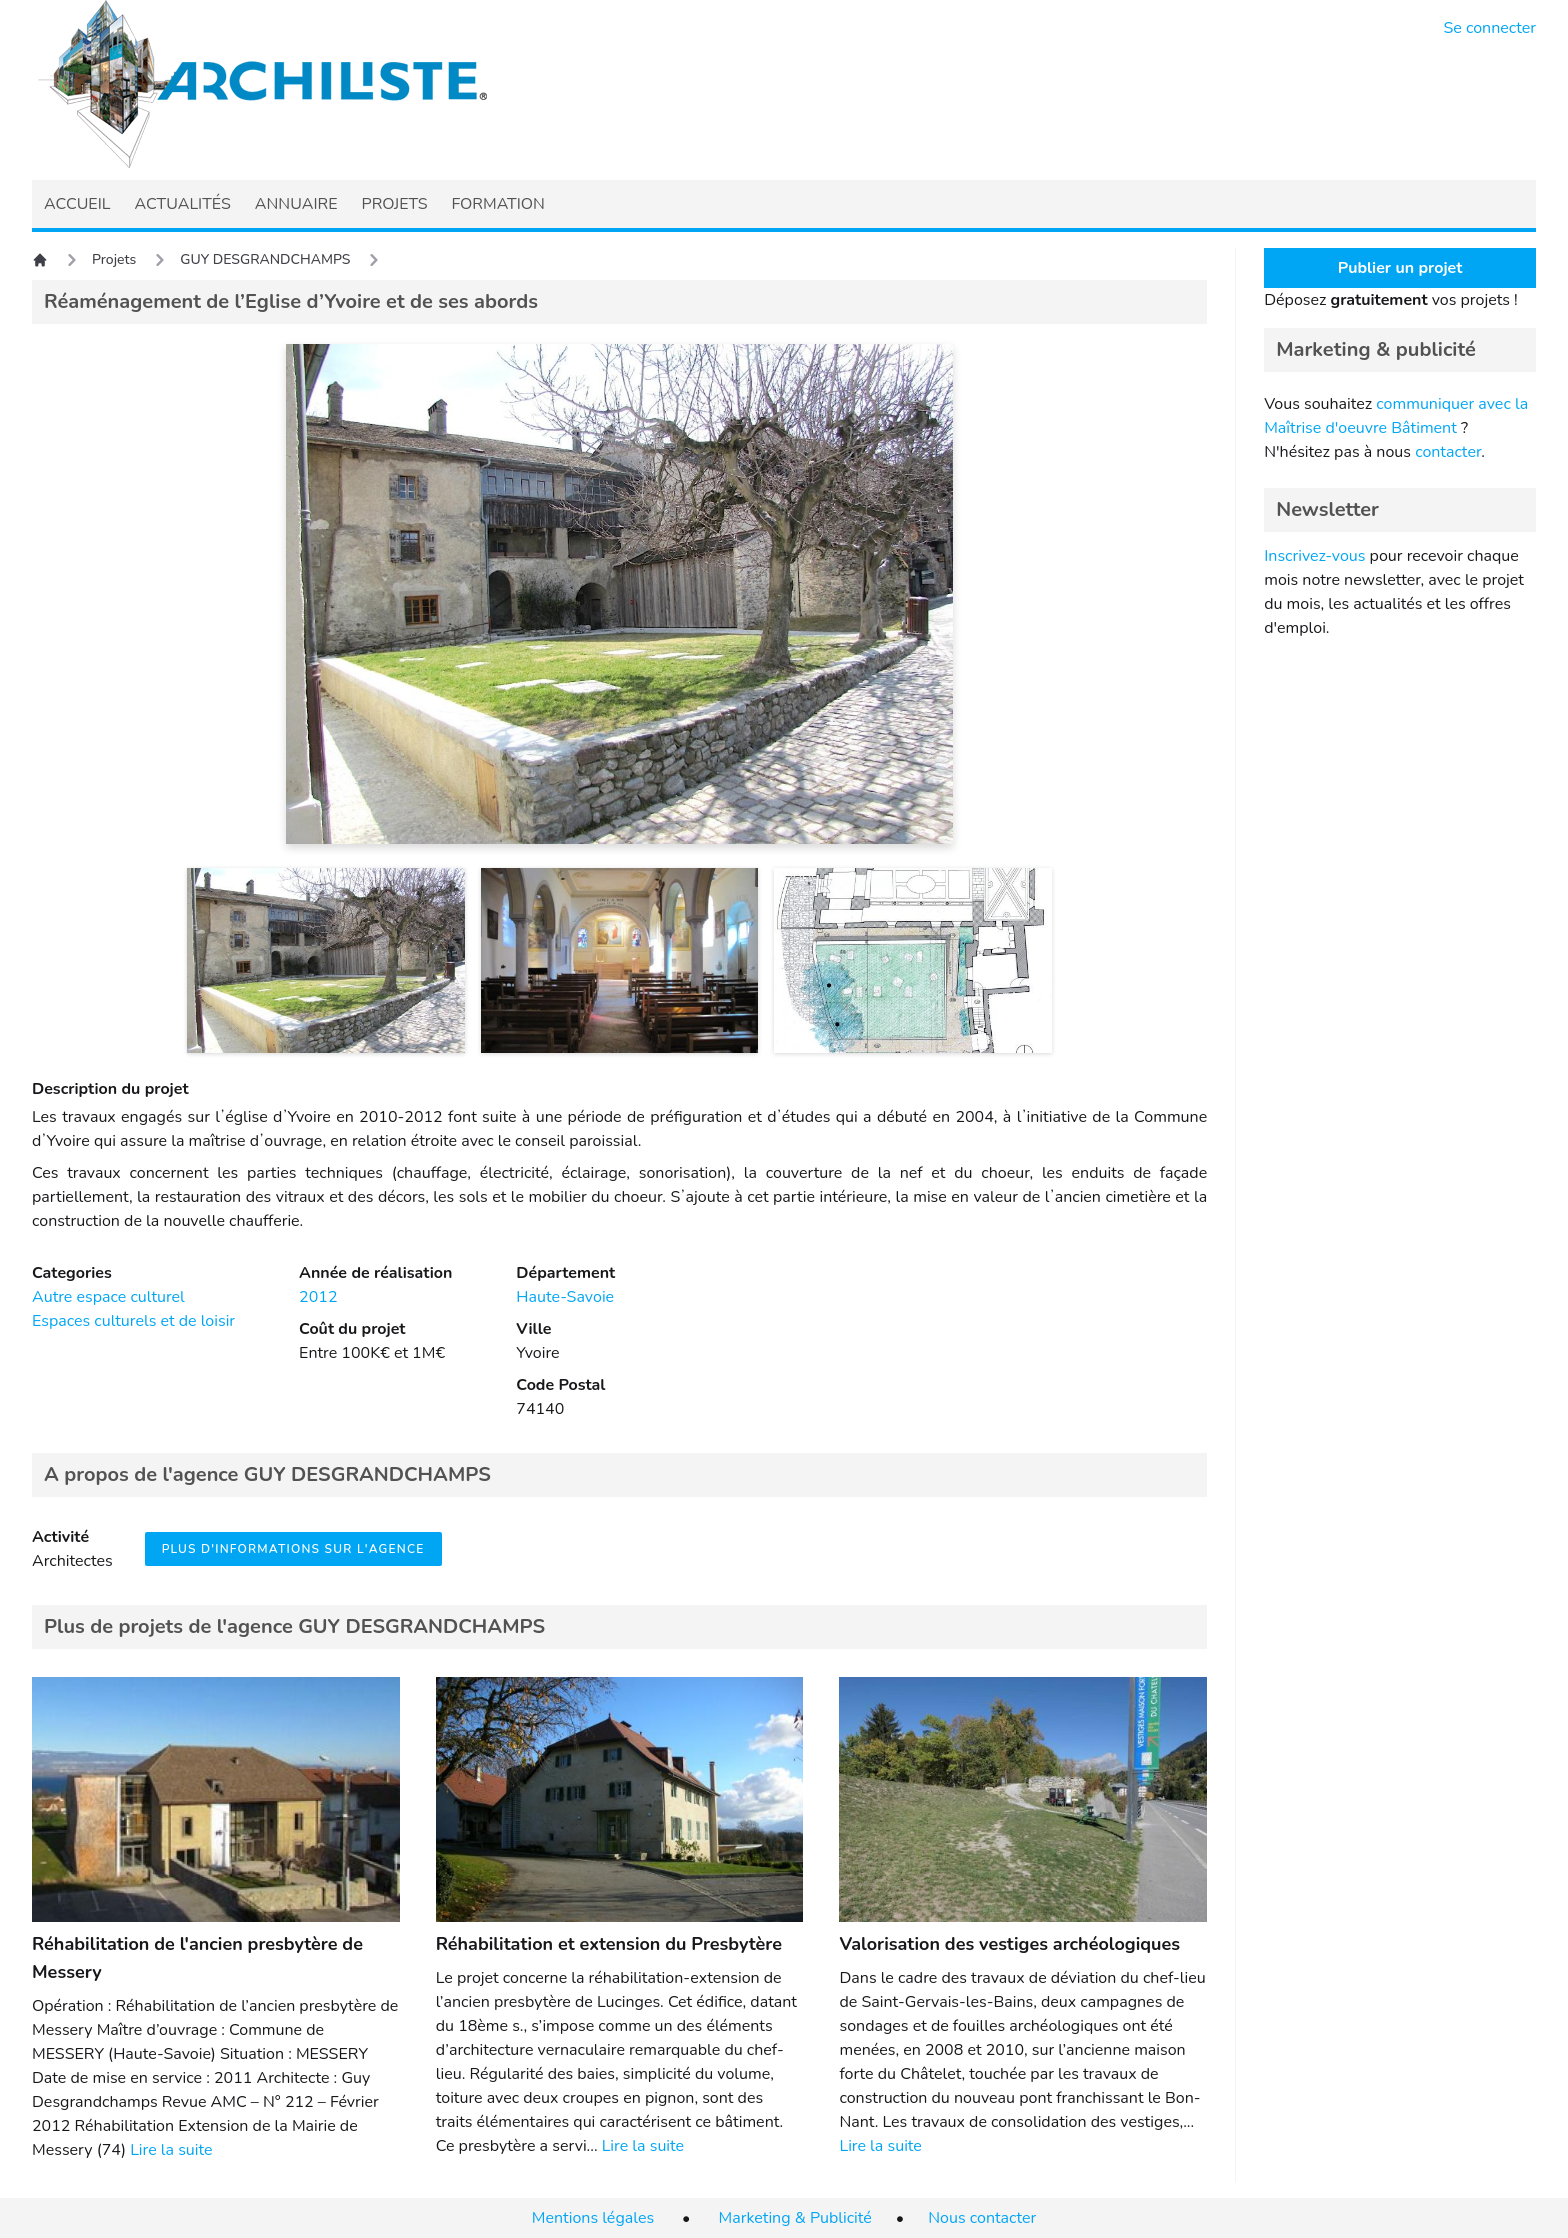  I want to click on Nous contacter, so click(982, 2218).